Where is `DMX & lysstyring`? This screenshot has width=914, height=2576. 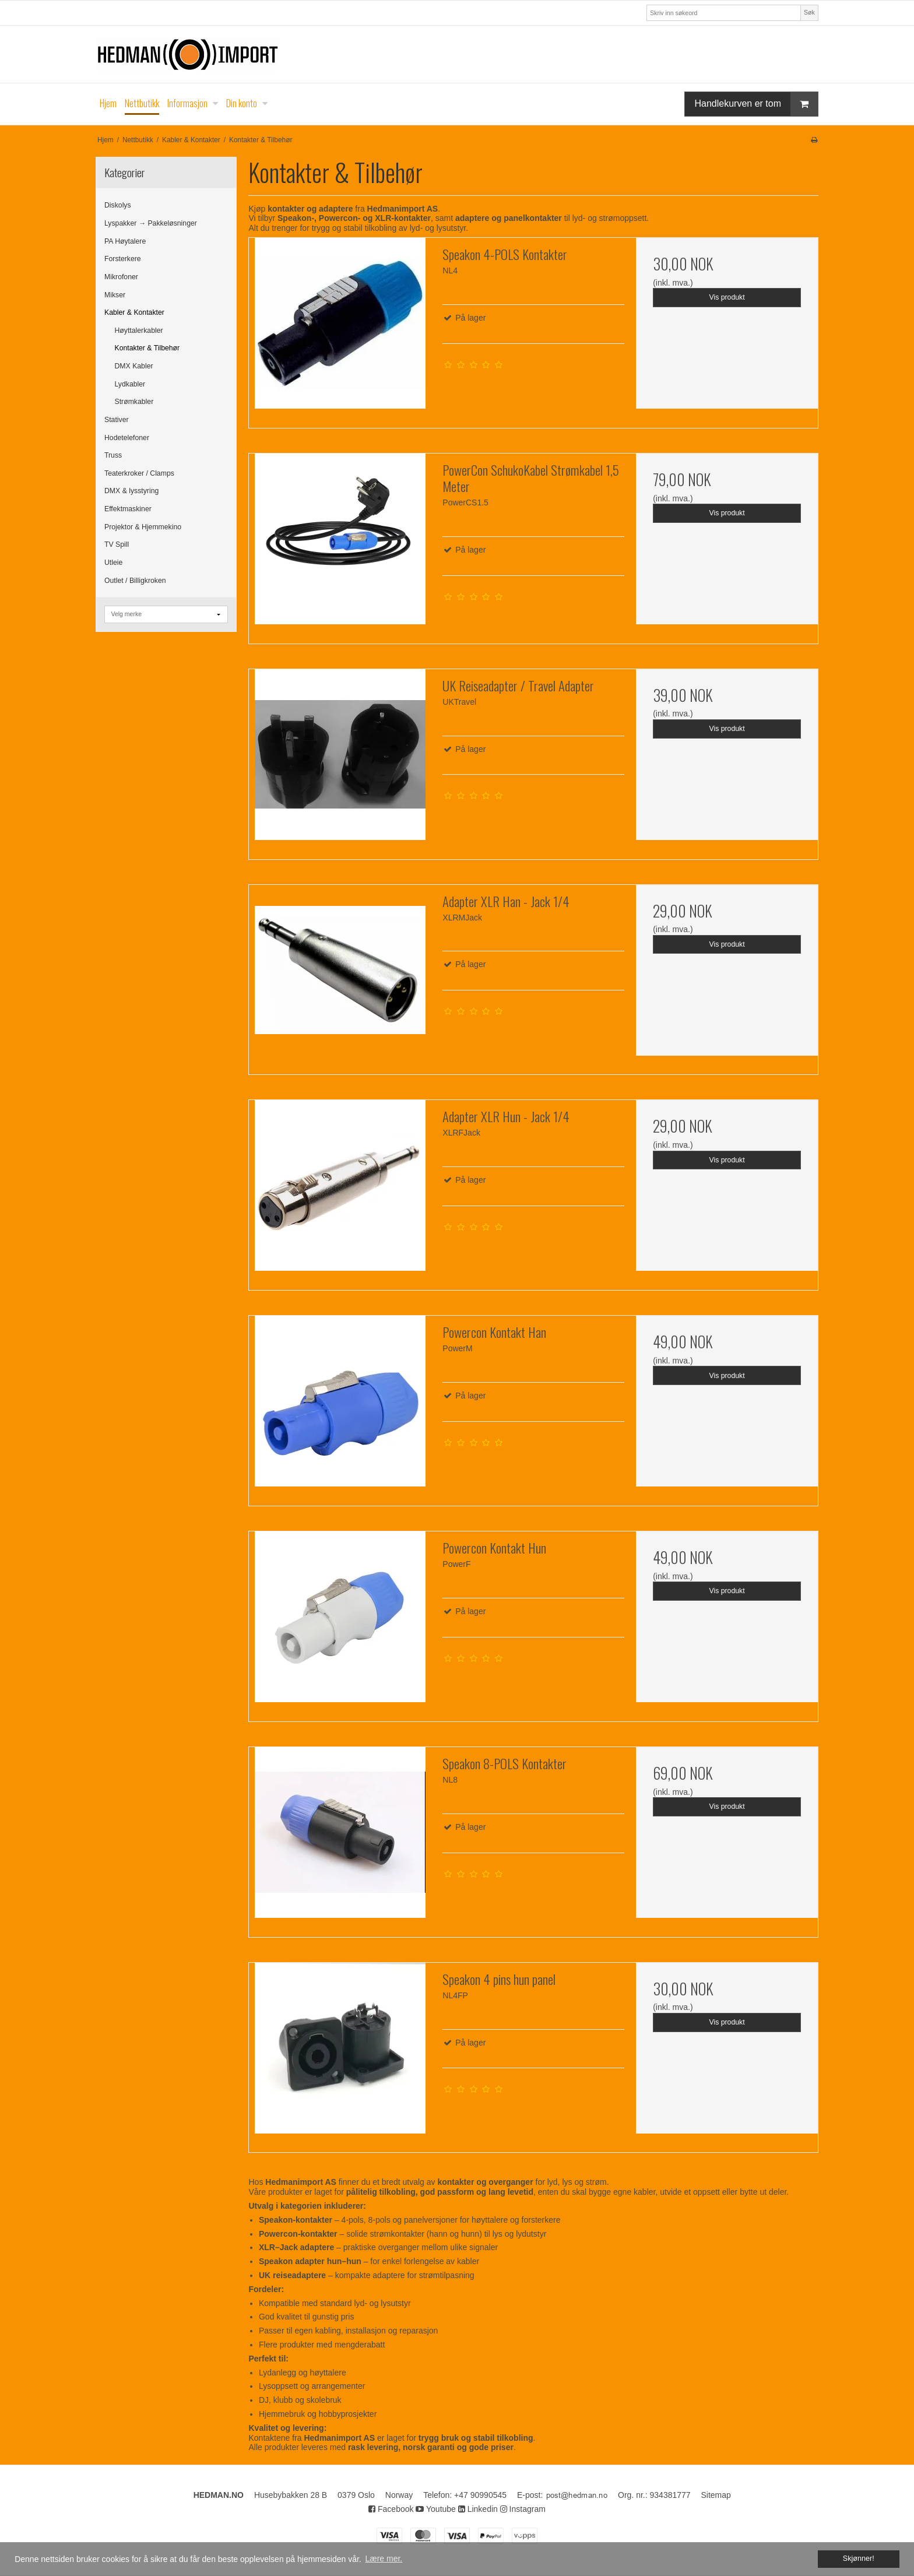 DMX & lysstyring is located at coordinates (131, 491).